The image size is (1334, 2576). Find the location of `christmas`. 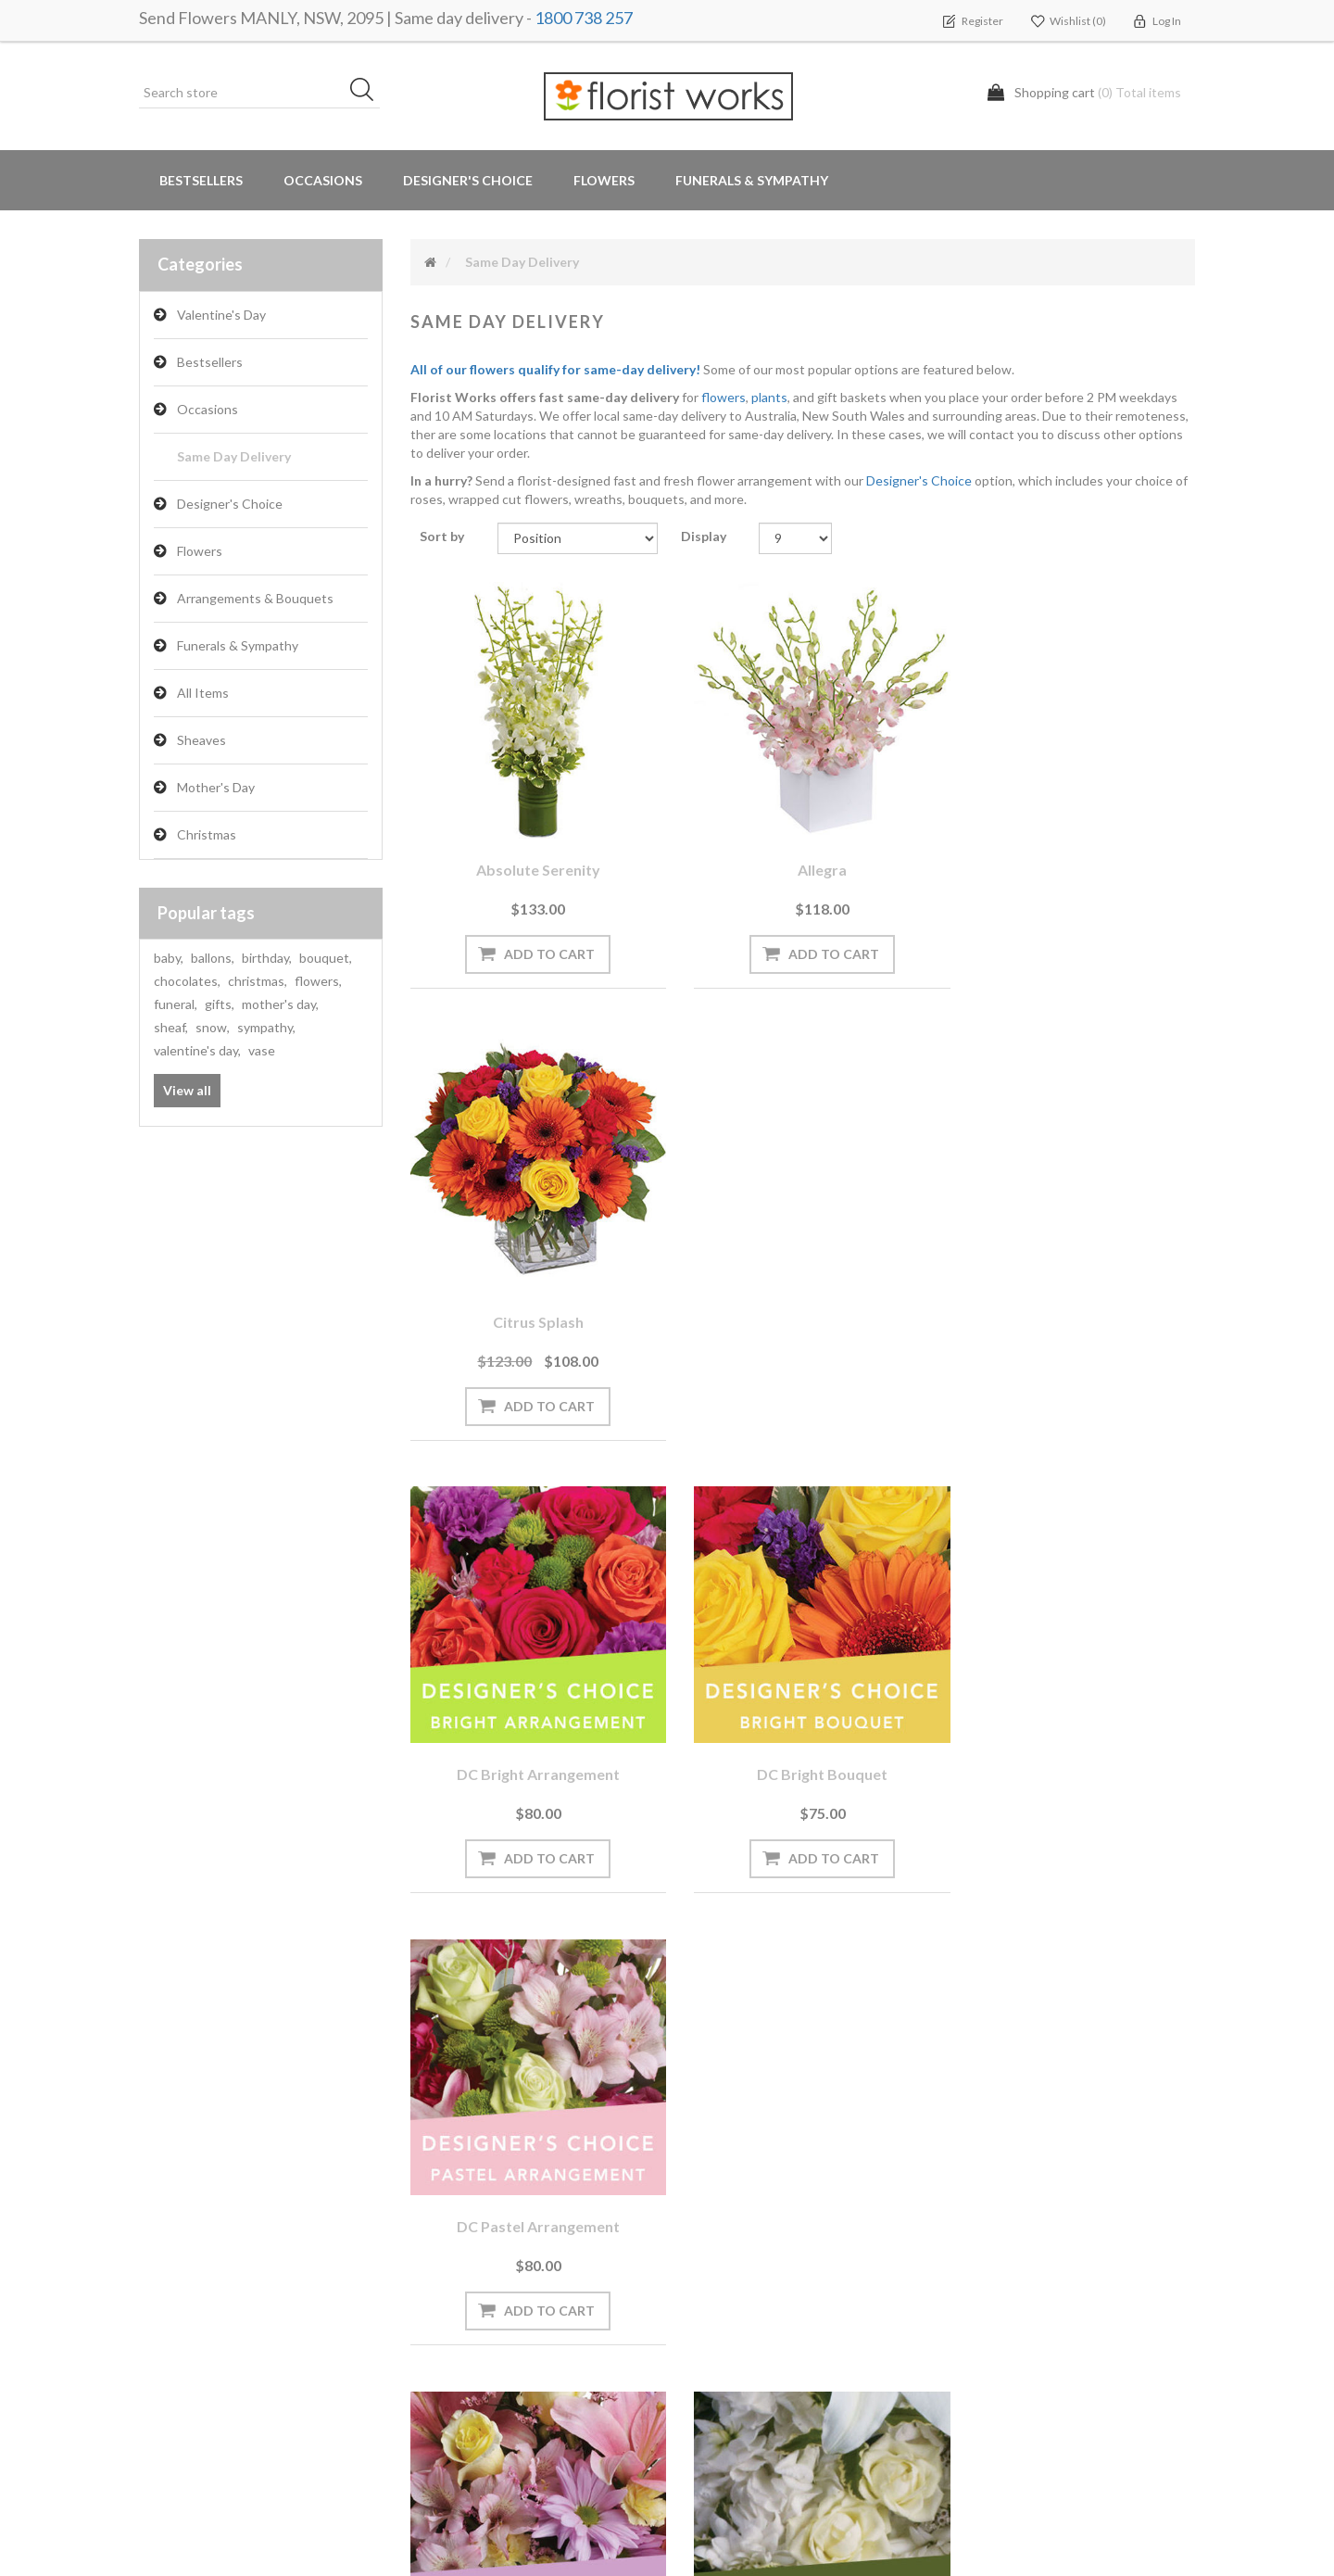

christmas is located at coordinates (257, 981).